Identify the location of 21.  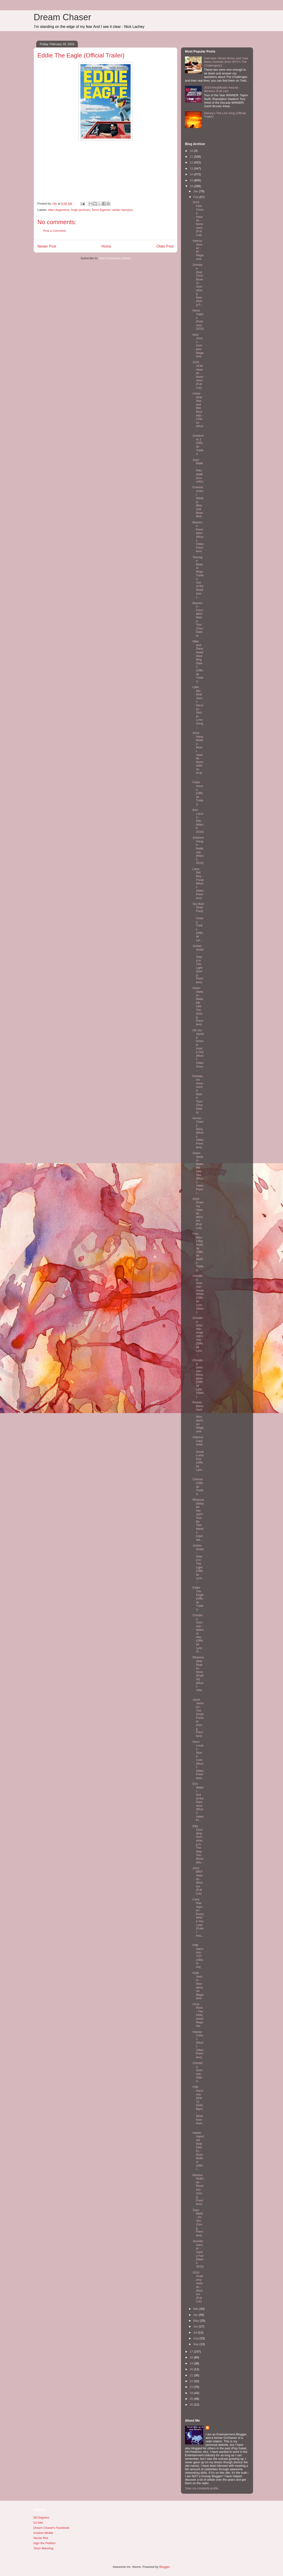
(192, 2375).